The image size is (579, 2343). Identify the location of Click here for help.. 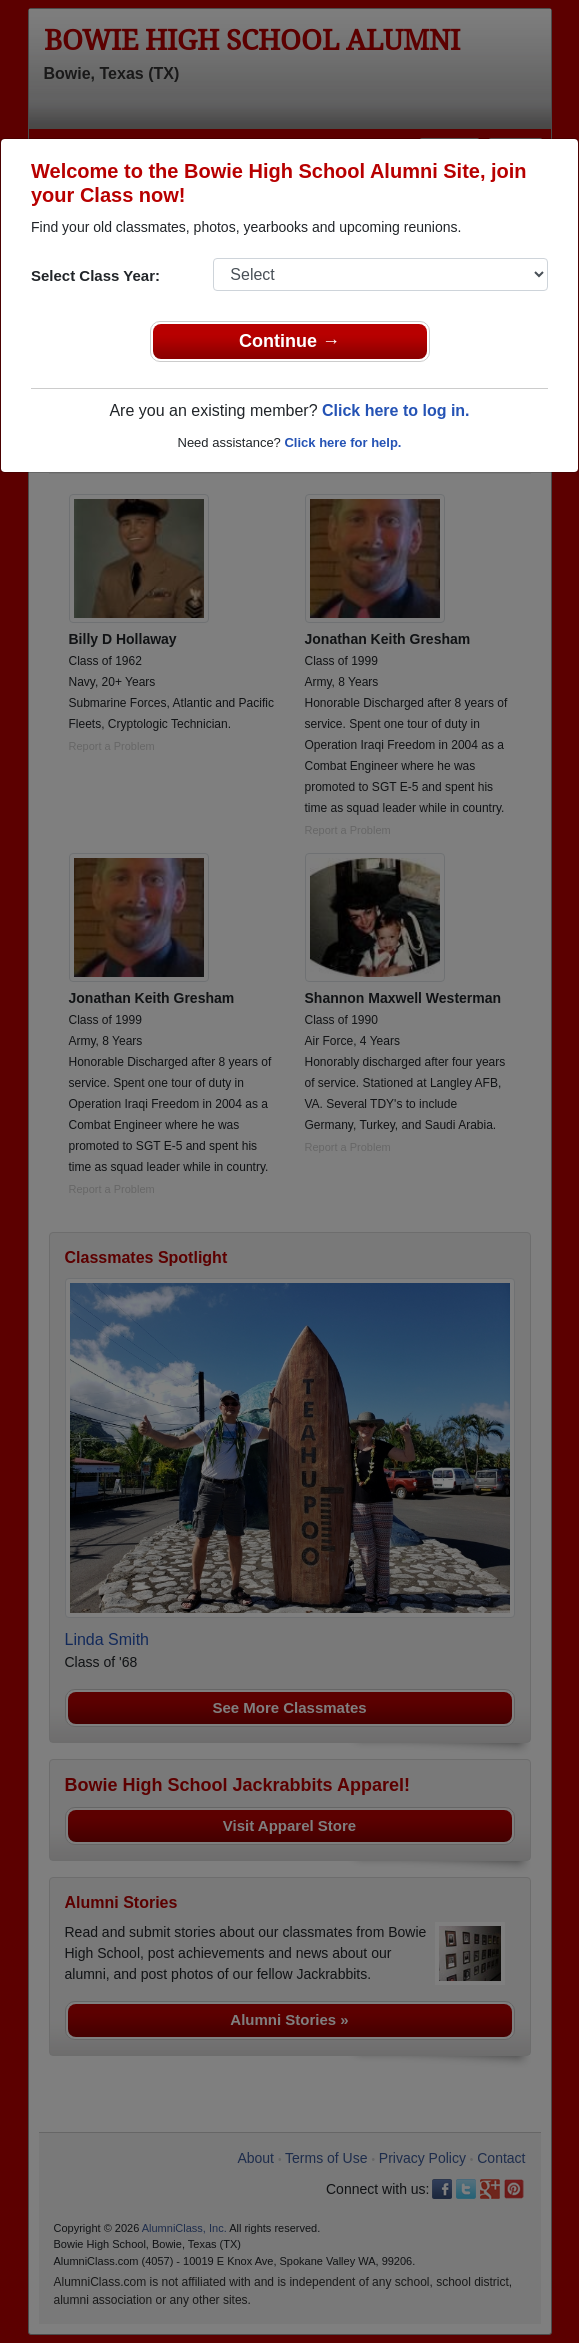
(342, 442).